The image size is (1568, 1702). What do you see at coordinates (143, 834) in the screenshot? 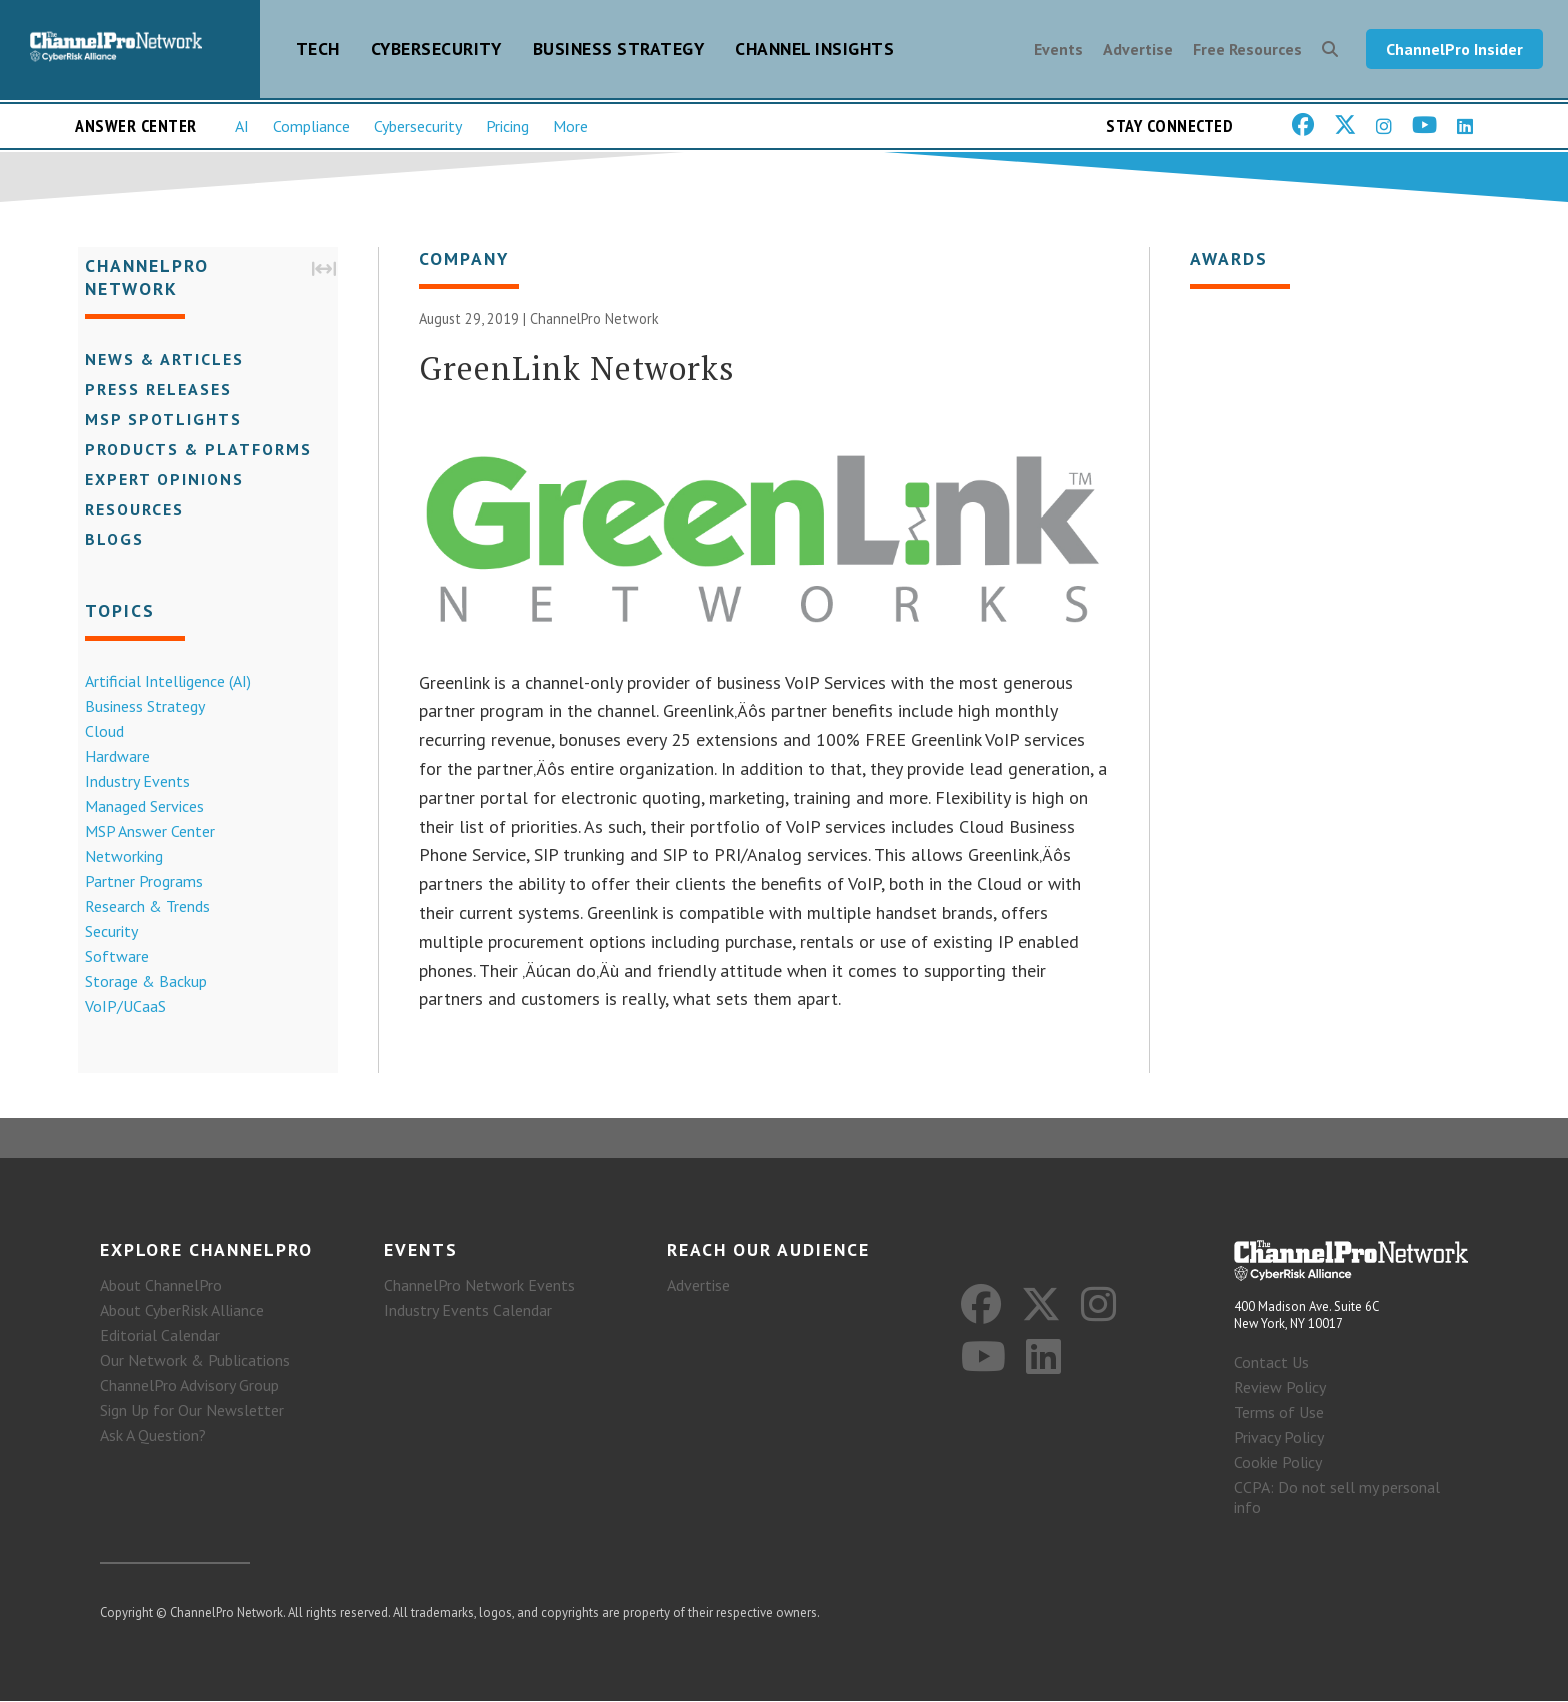
I see `MSP Answer Center` at bounding box center [143, 834].